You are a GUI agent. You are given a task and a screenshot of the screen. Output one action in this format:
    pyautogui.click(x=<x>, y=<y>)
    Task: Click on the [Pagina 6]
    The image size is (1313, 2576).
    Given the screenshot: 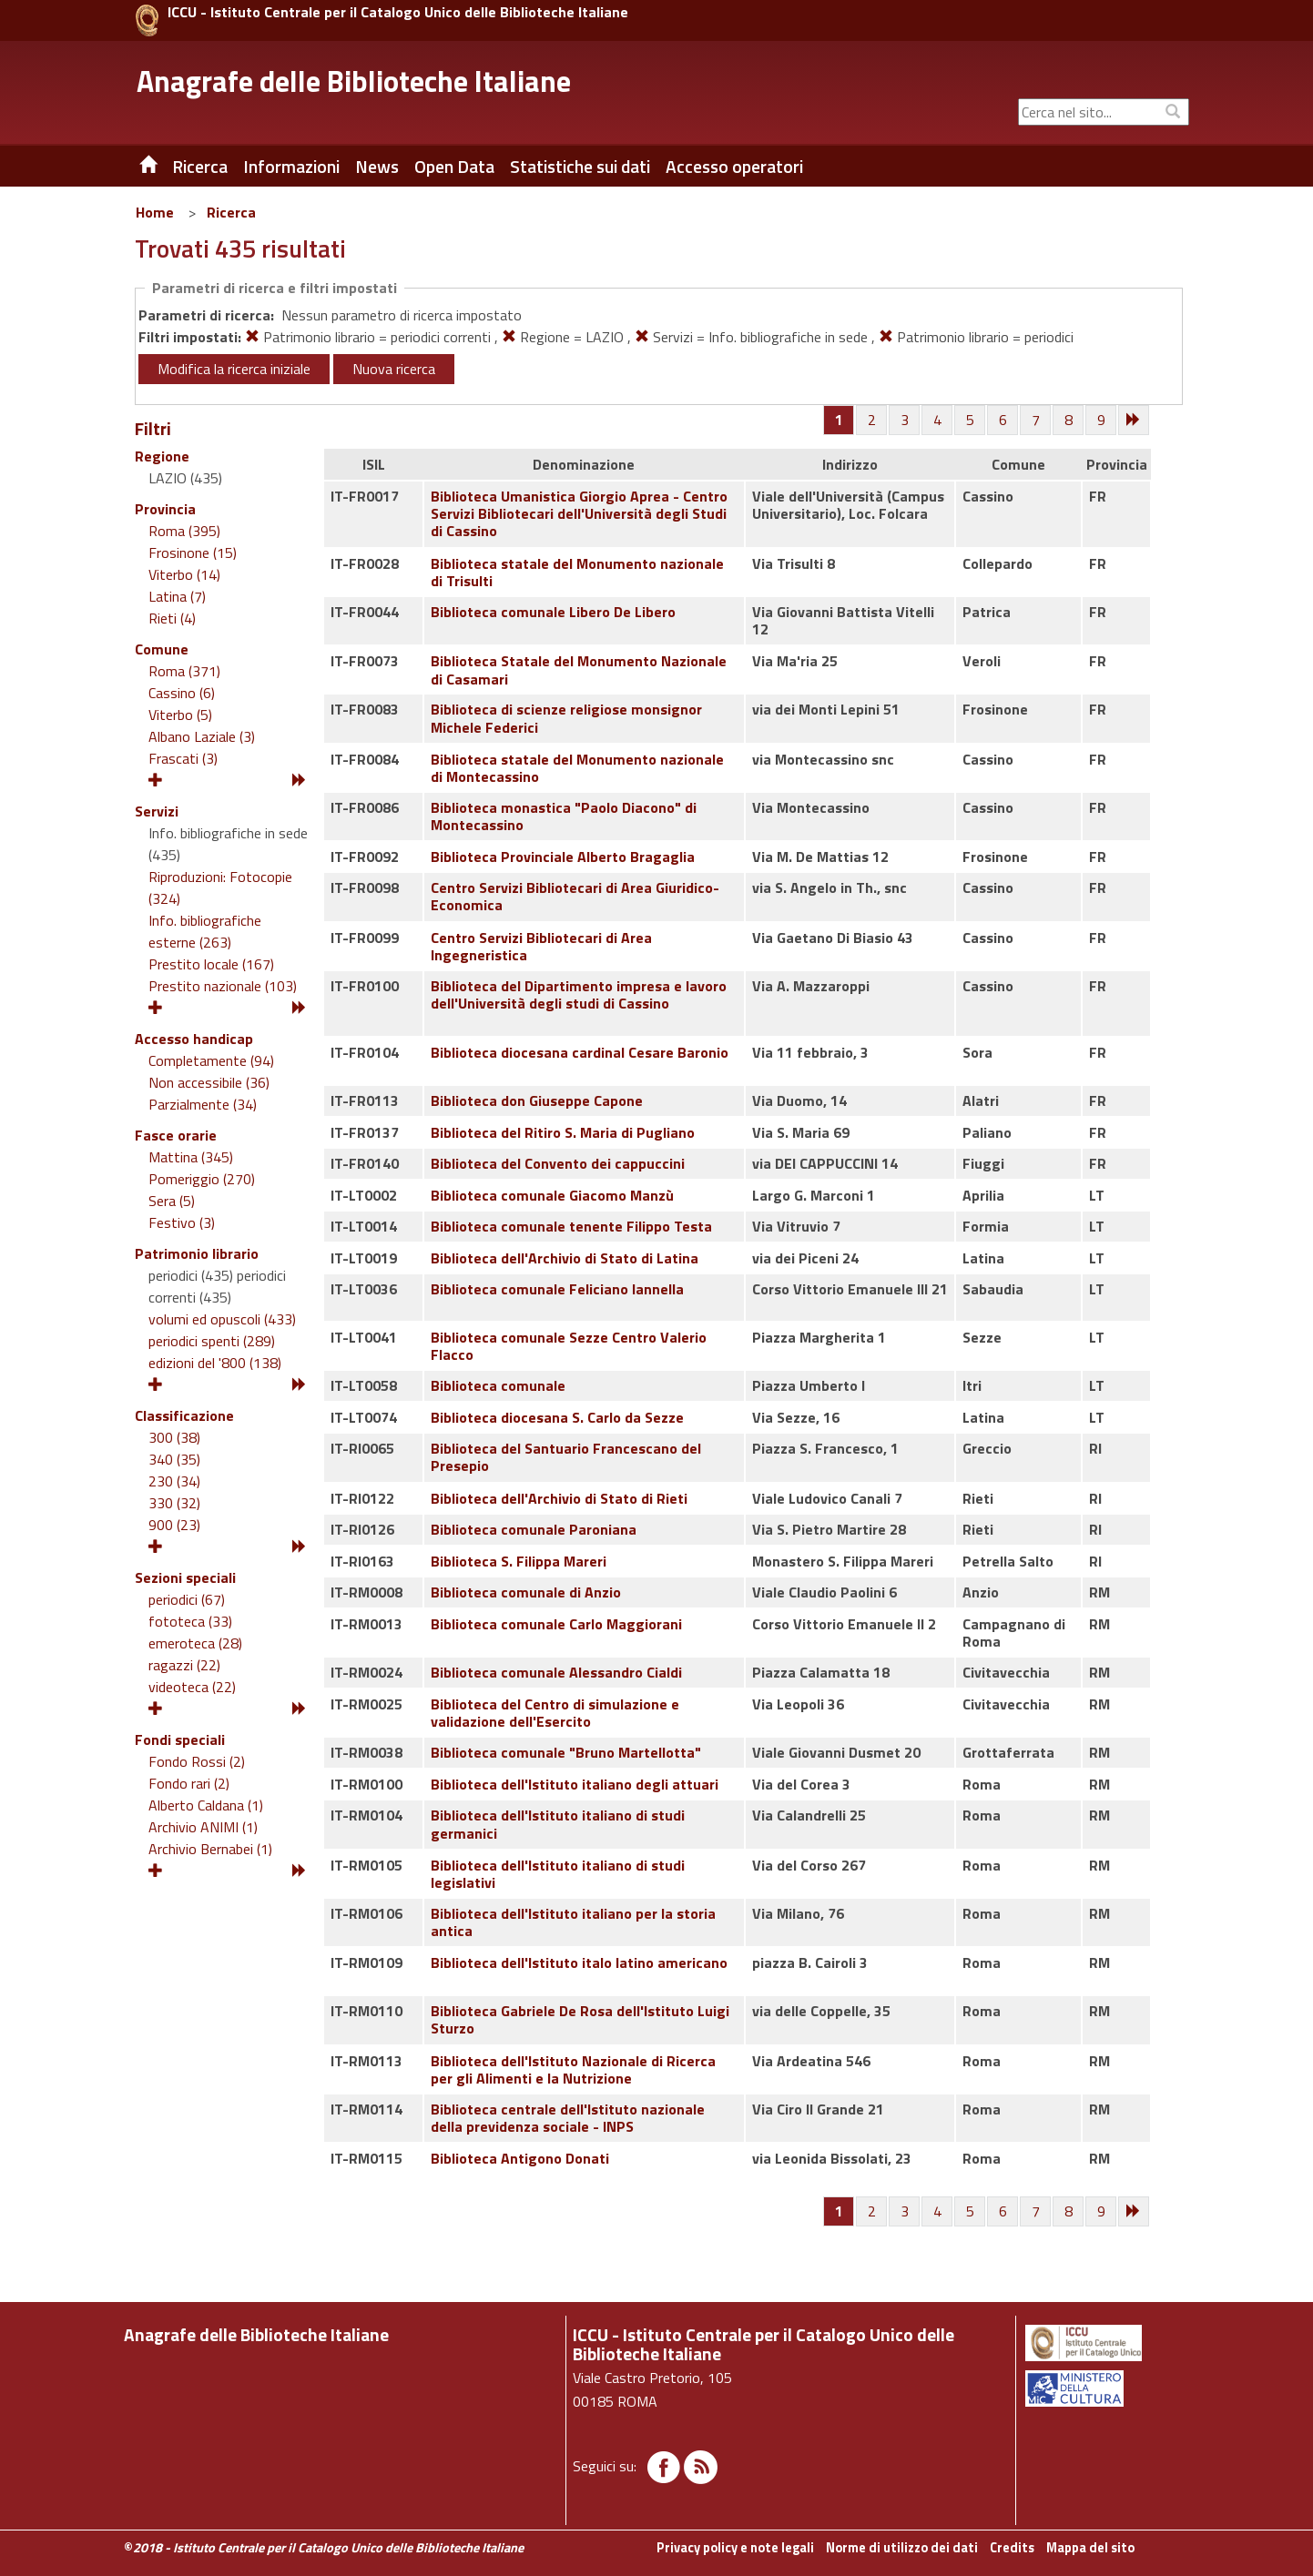 What is the action you would take?
    pyautogui.click(x=1003, y=420)
    